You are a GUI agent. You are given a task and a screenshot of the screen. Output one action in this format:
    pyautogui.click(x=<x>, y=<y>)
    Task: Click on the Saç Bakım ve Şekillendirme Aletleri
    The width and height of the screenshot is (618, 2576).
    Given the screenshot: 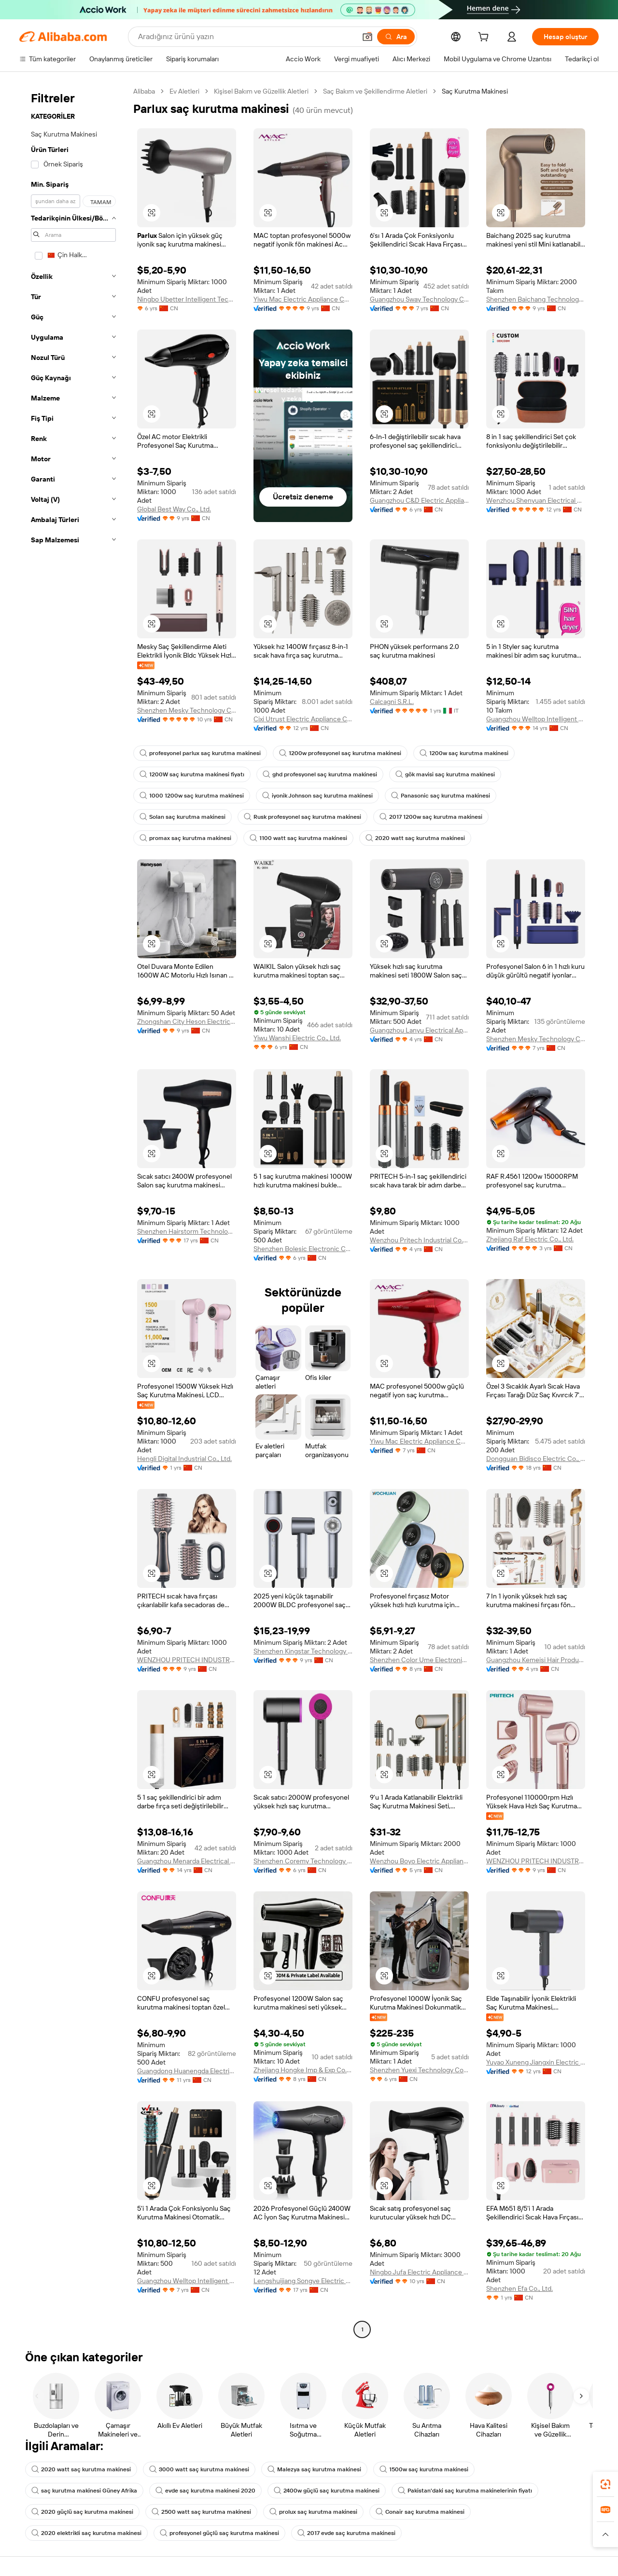 What is the action you would take?
    pyautogui.click(x=375, y=91)
    